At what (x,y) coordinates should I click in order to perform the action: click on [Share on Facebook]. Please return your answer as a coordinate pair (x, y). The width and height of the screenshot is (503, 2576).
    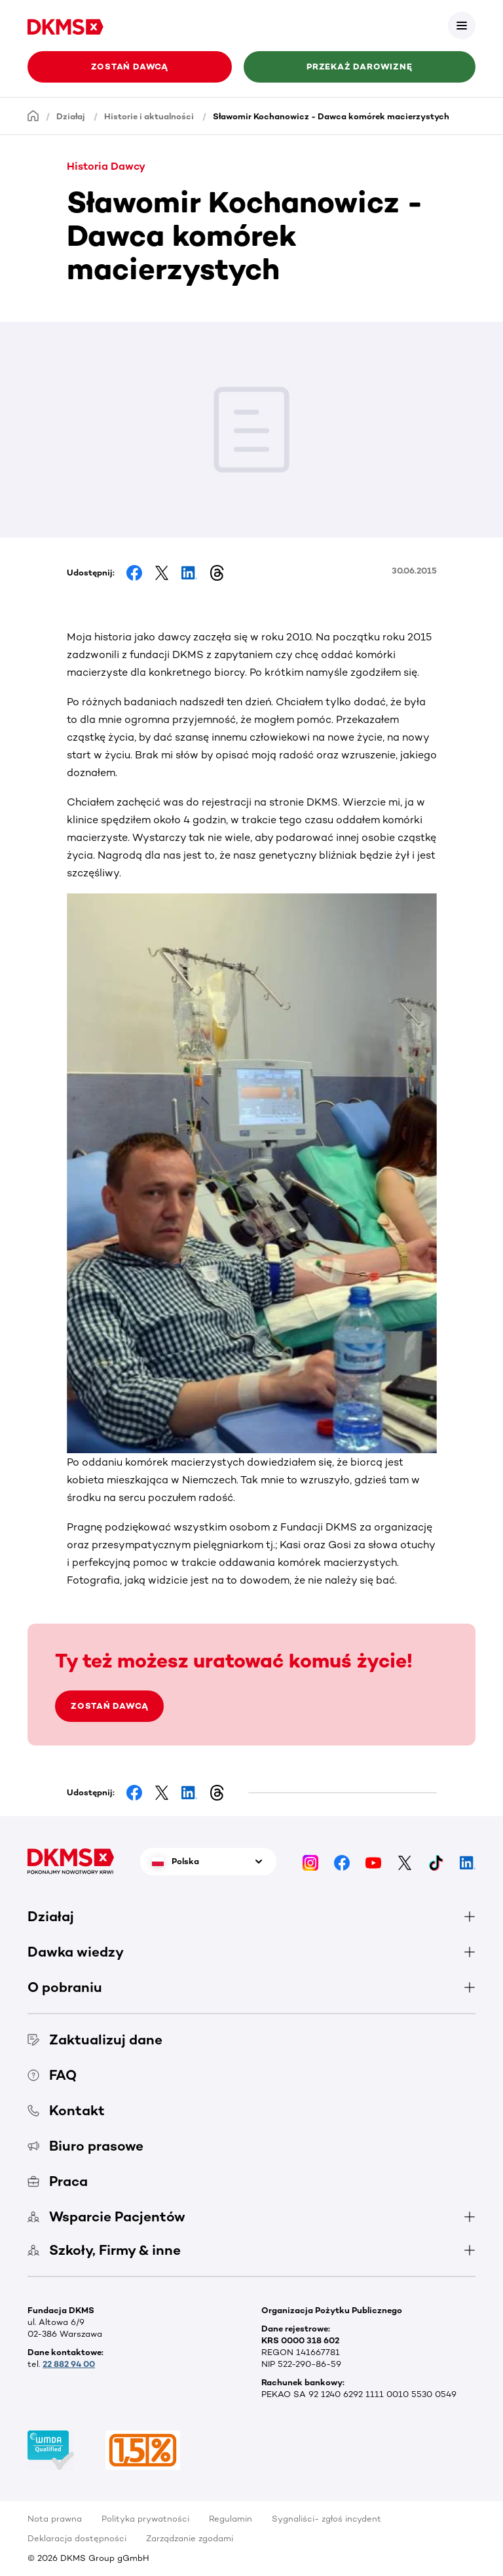
    Looking at the image, I should click on (134, 573).